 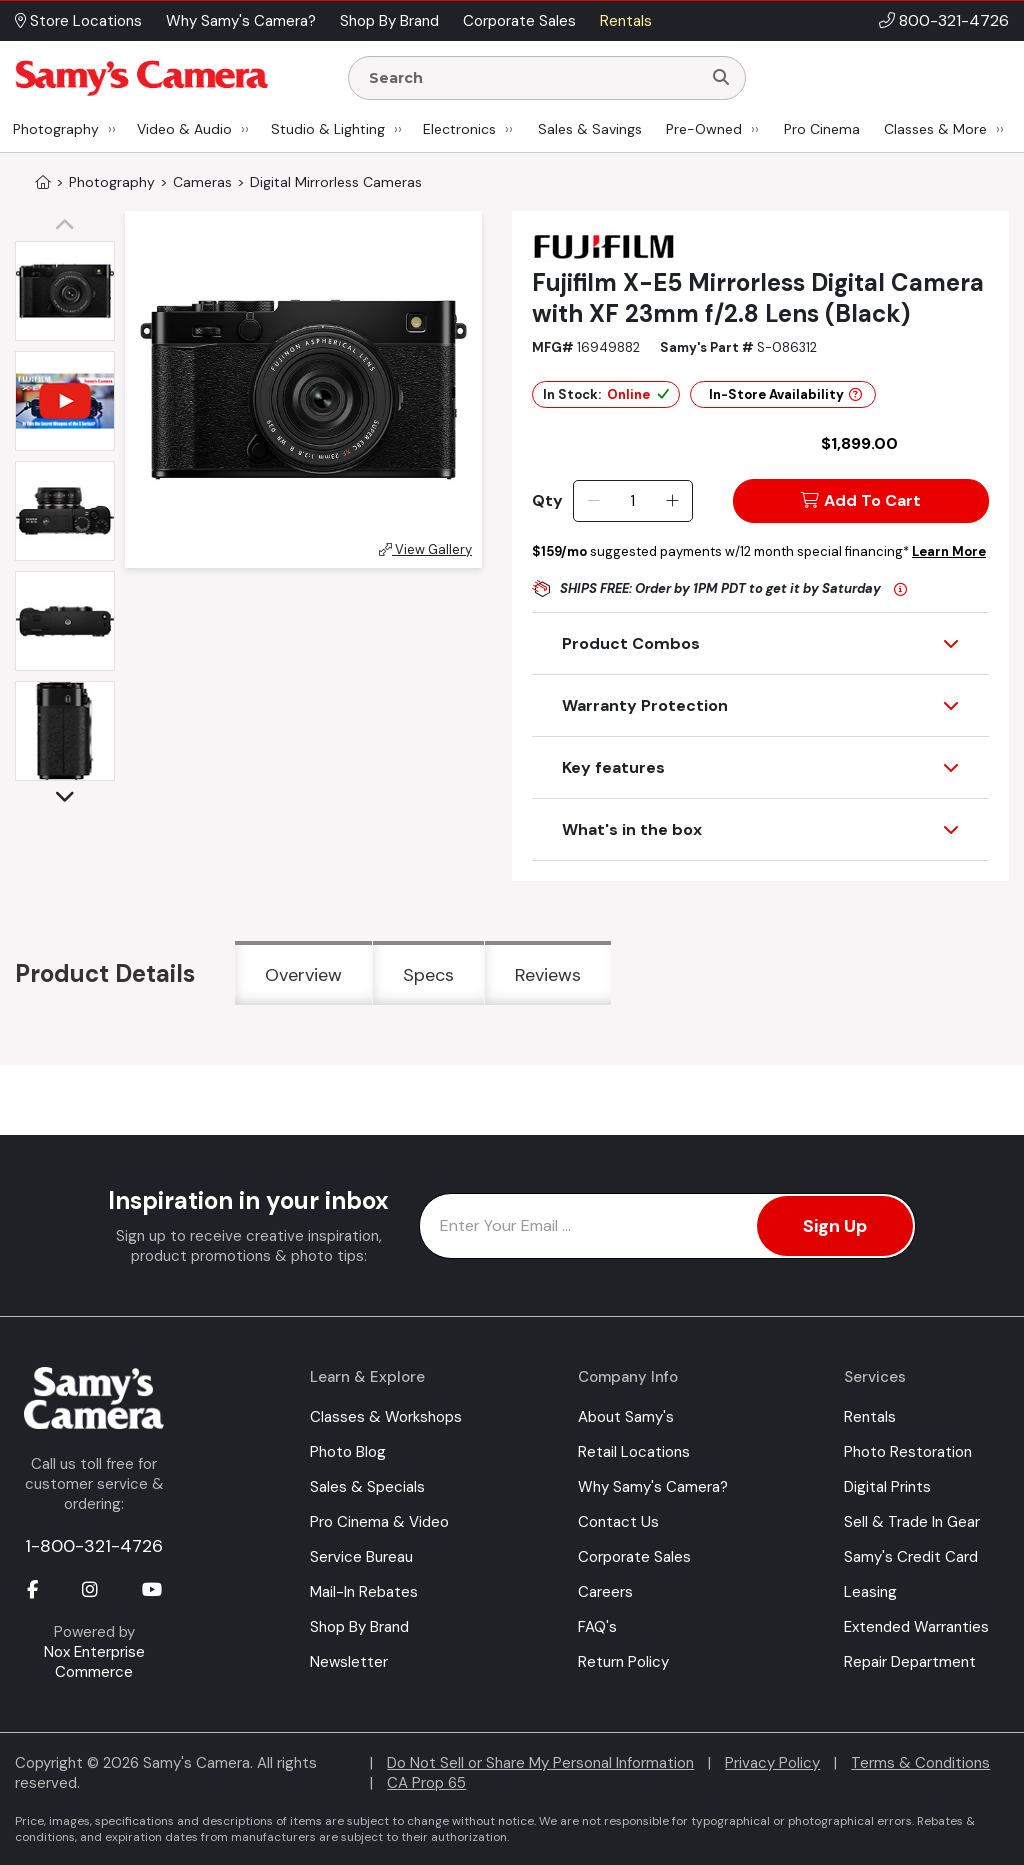 What do you see at coordinates (605, 1592) in the screenshot?
I see `Careers` at bounding box center [605, 1592].